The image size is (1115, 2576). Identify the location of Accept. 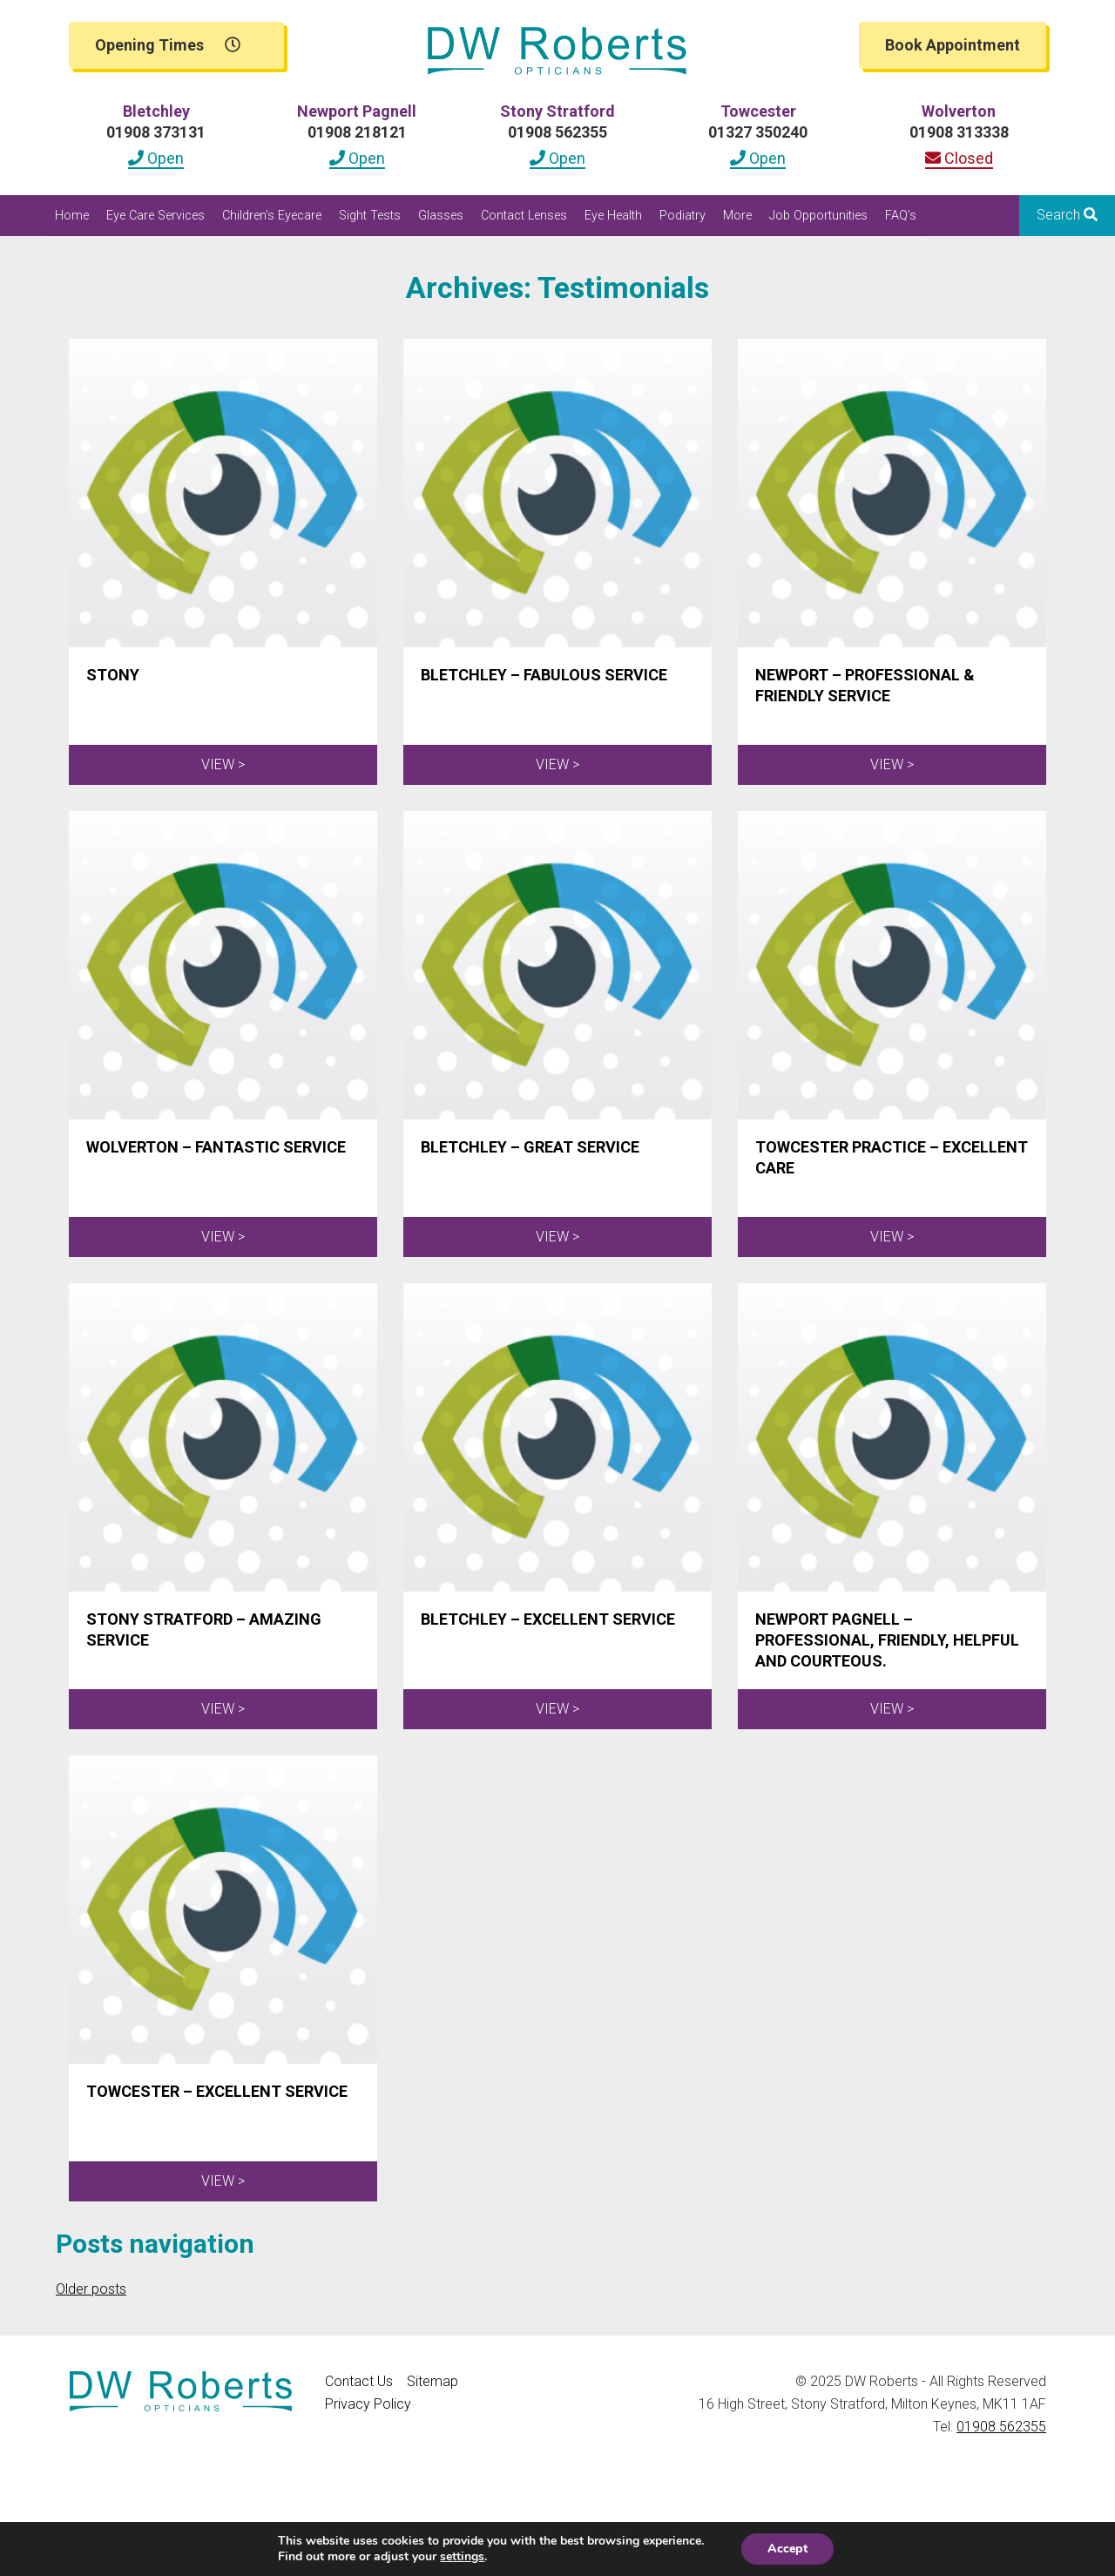
(787, 2548).